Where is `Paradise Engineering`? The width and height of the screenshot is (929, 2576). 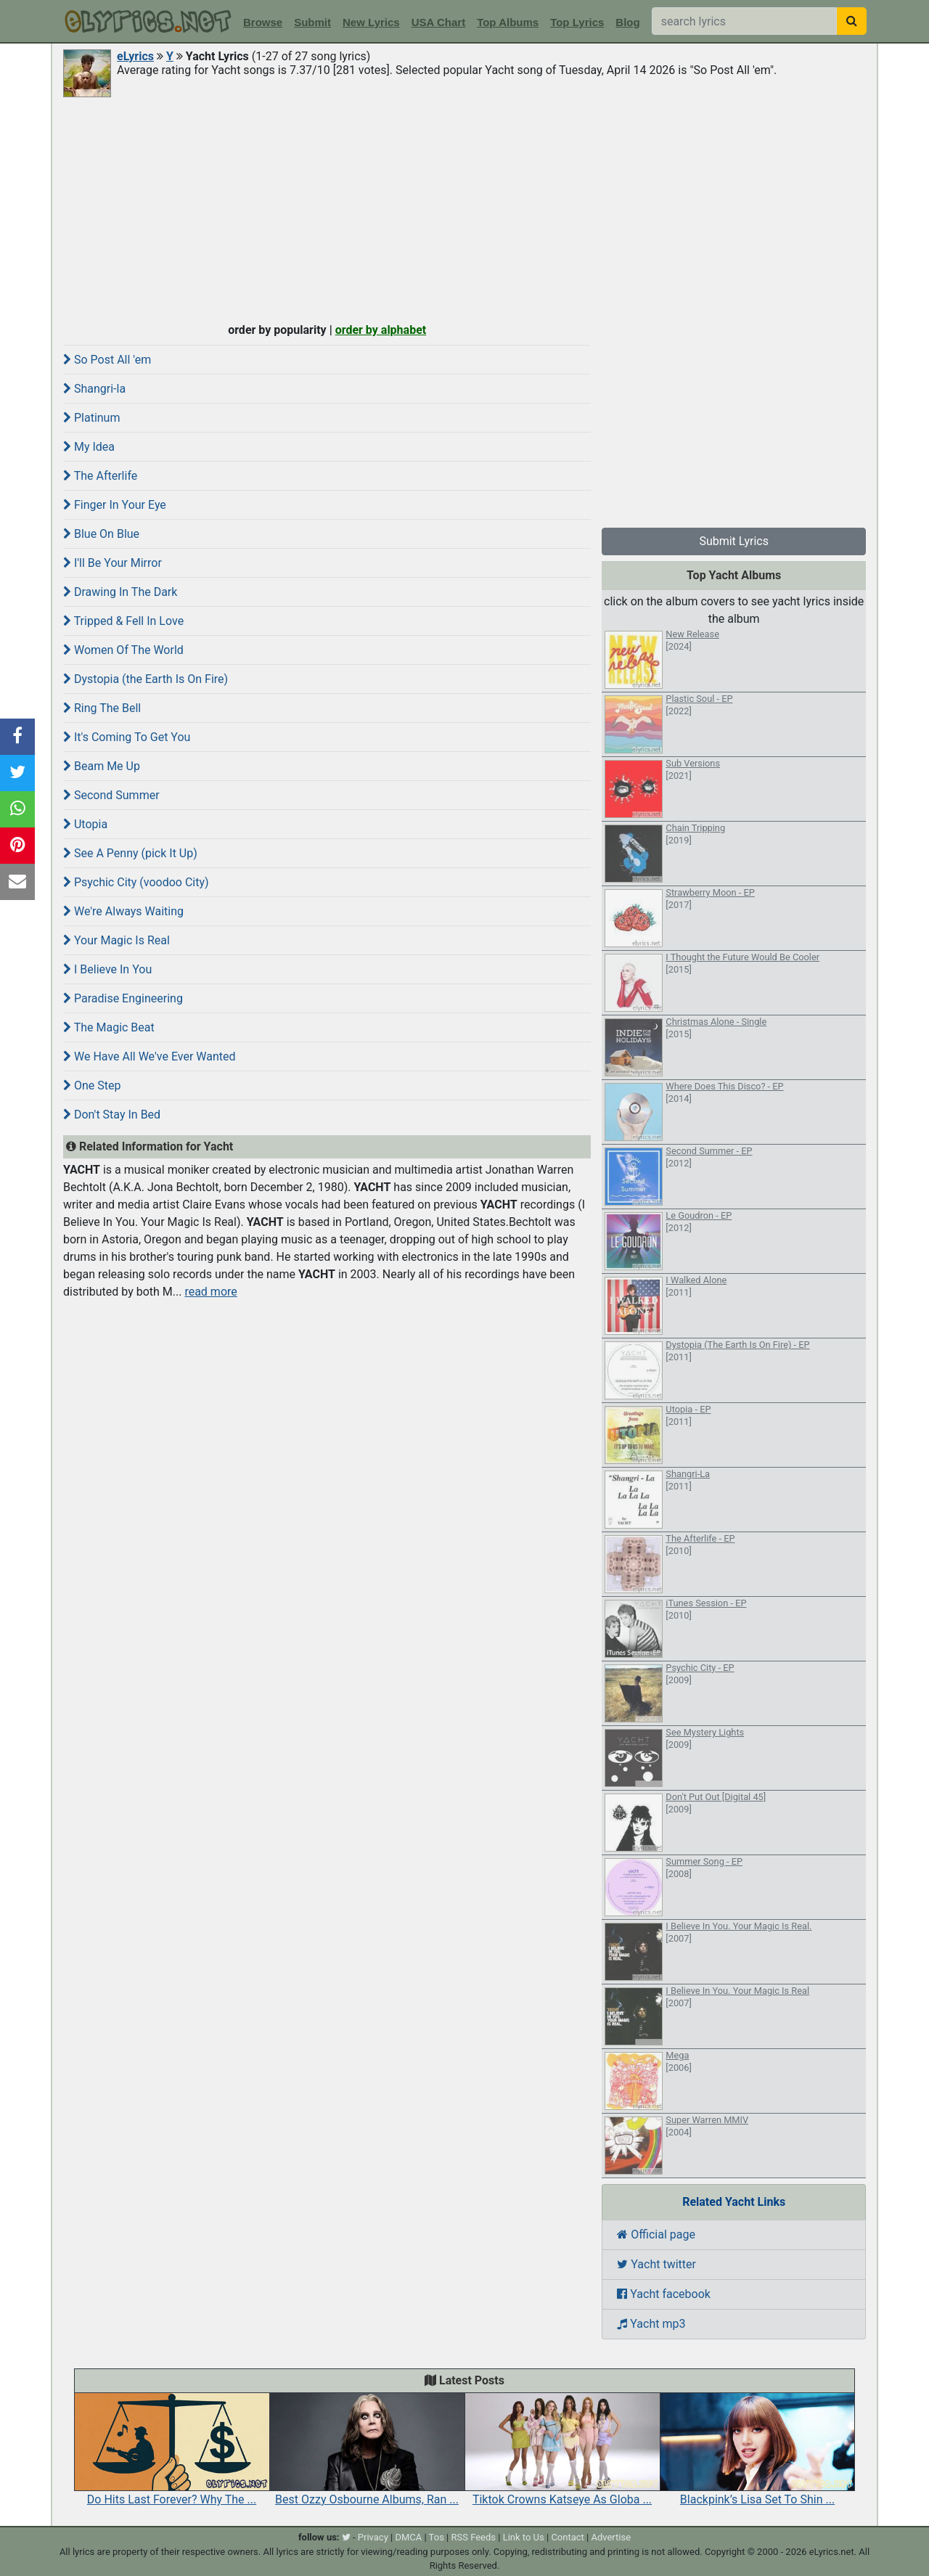
Paradise Engineering is located at coordinates (123, 998).